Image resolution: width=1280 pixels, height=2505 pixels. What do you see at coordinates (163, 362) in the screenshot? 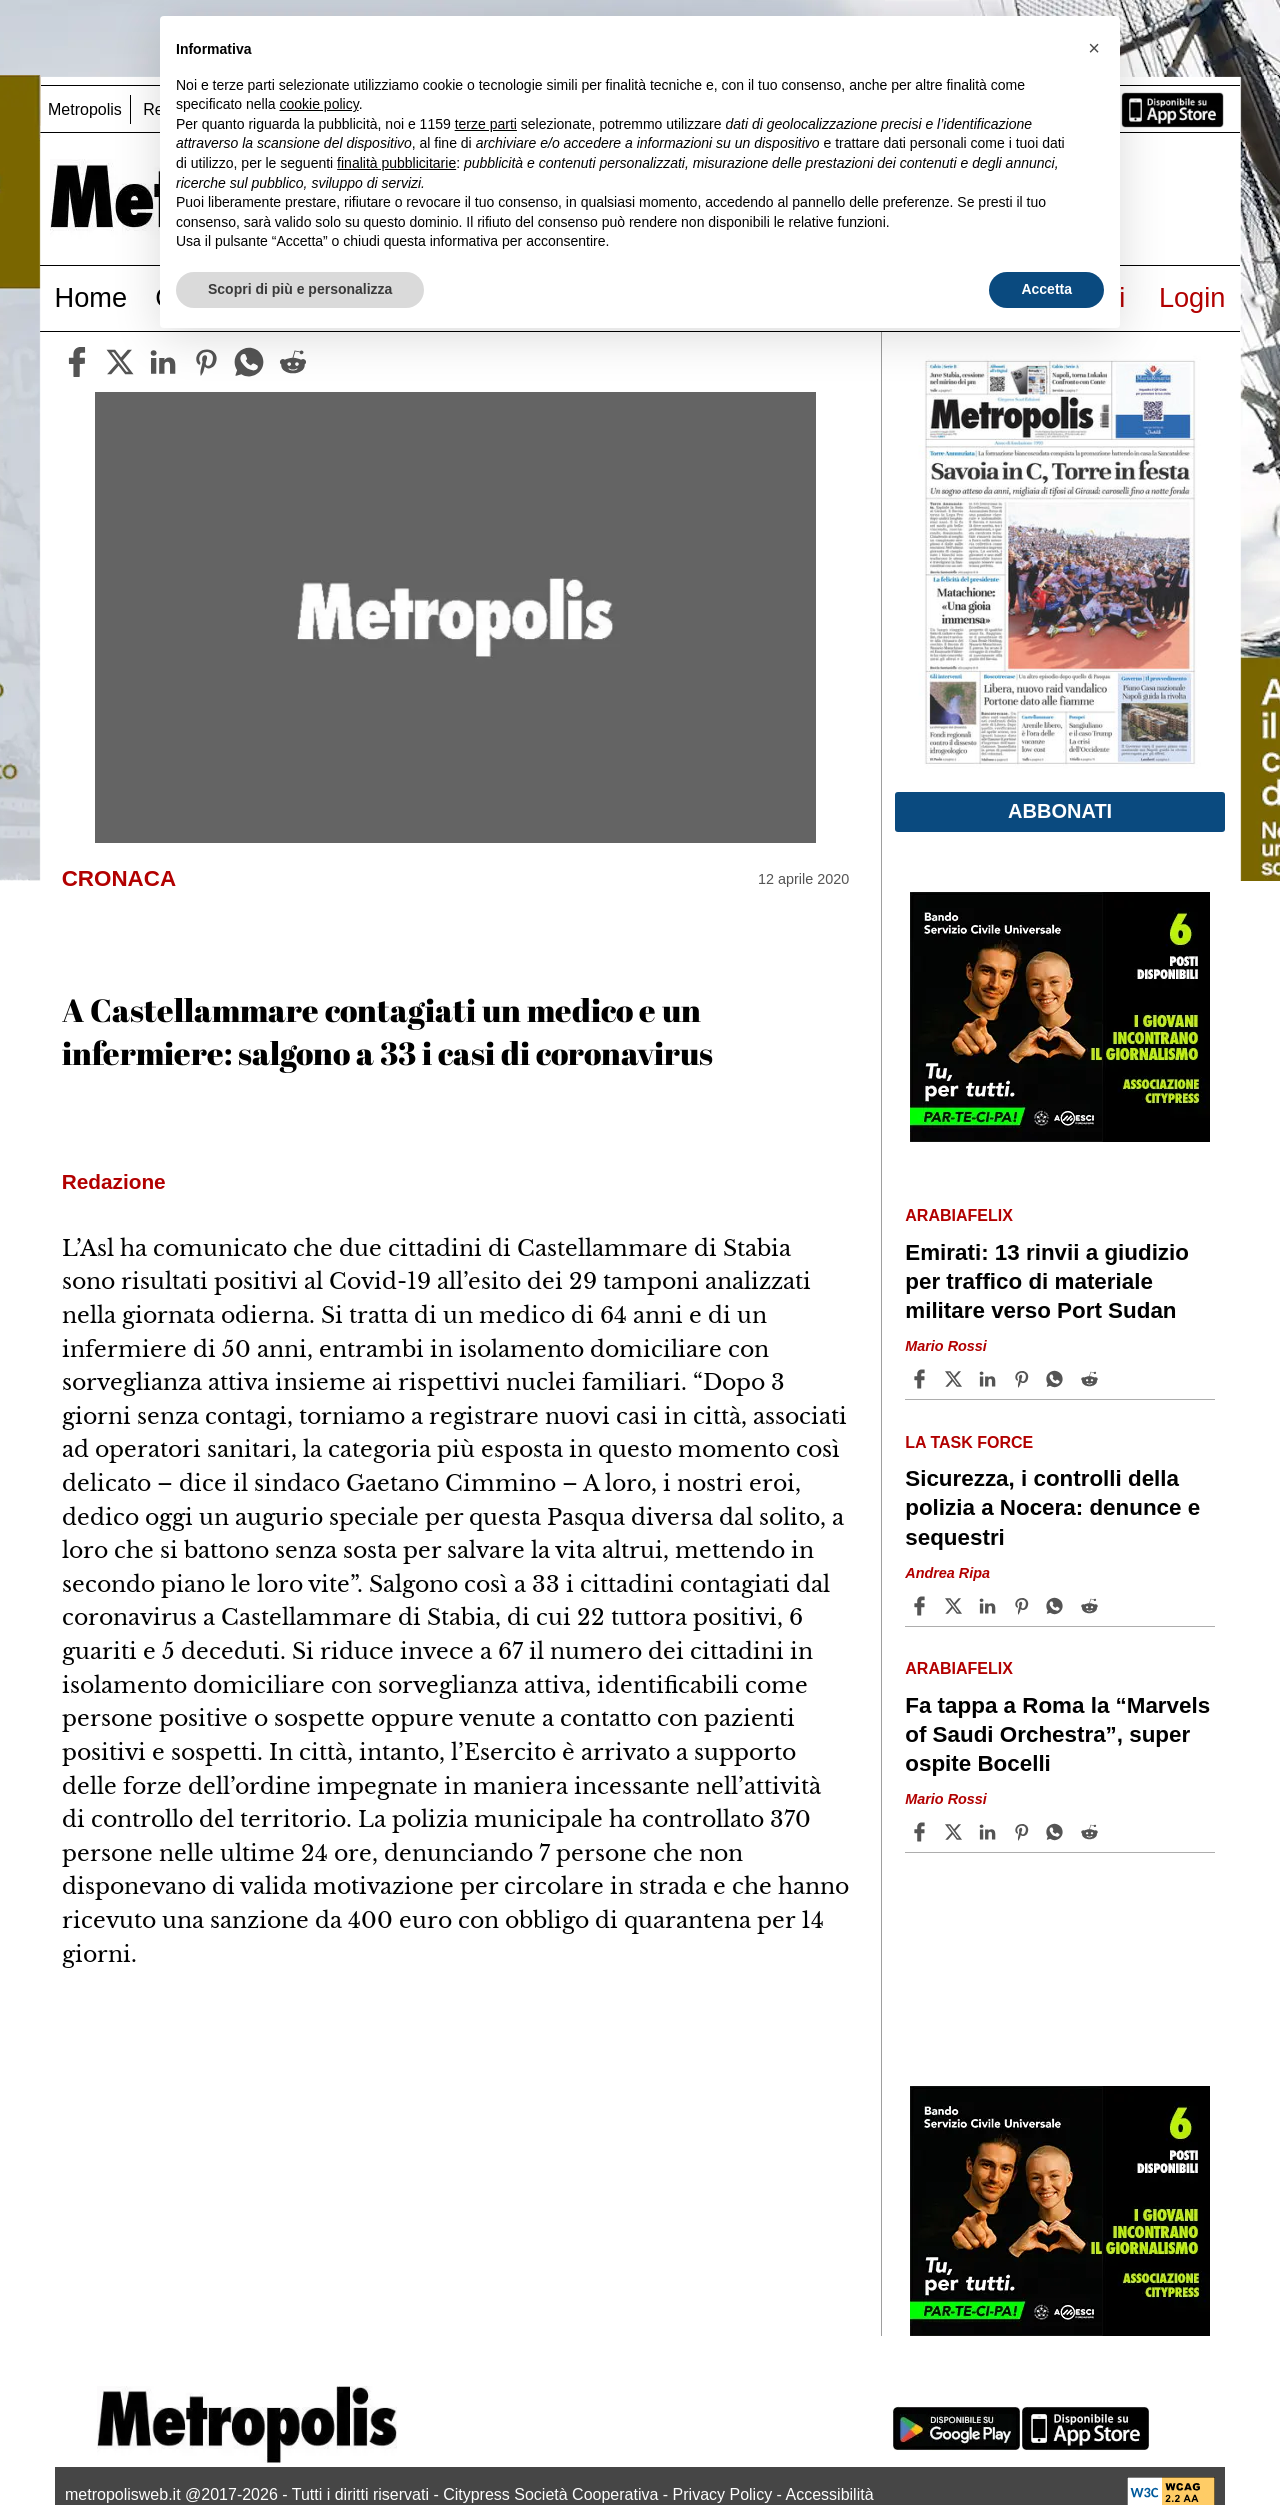
I see `[linkedin]` at bounding box center [163, 362].